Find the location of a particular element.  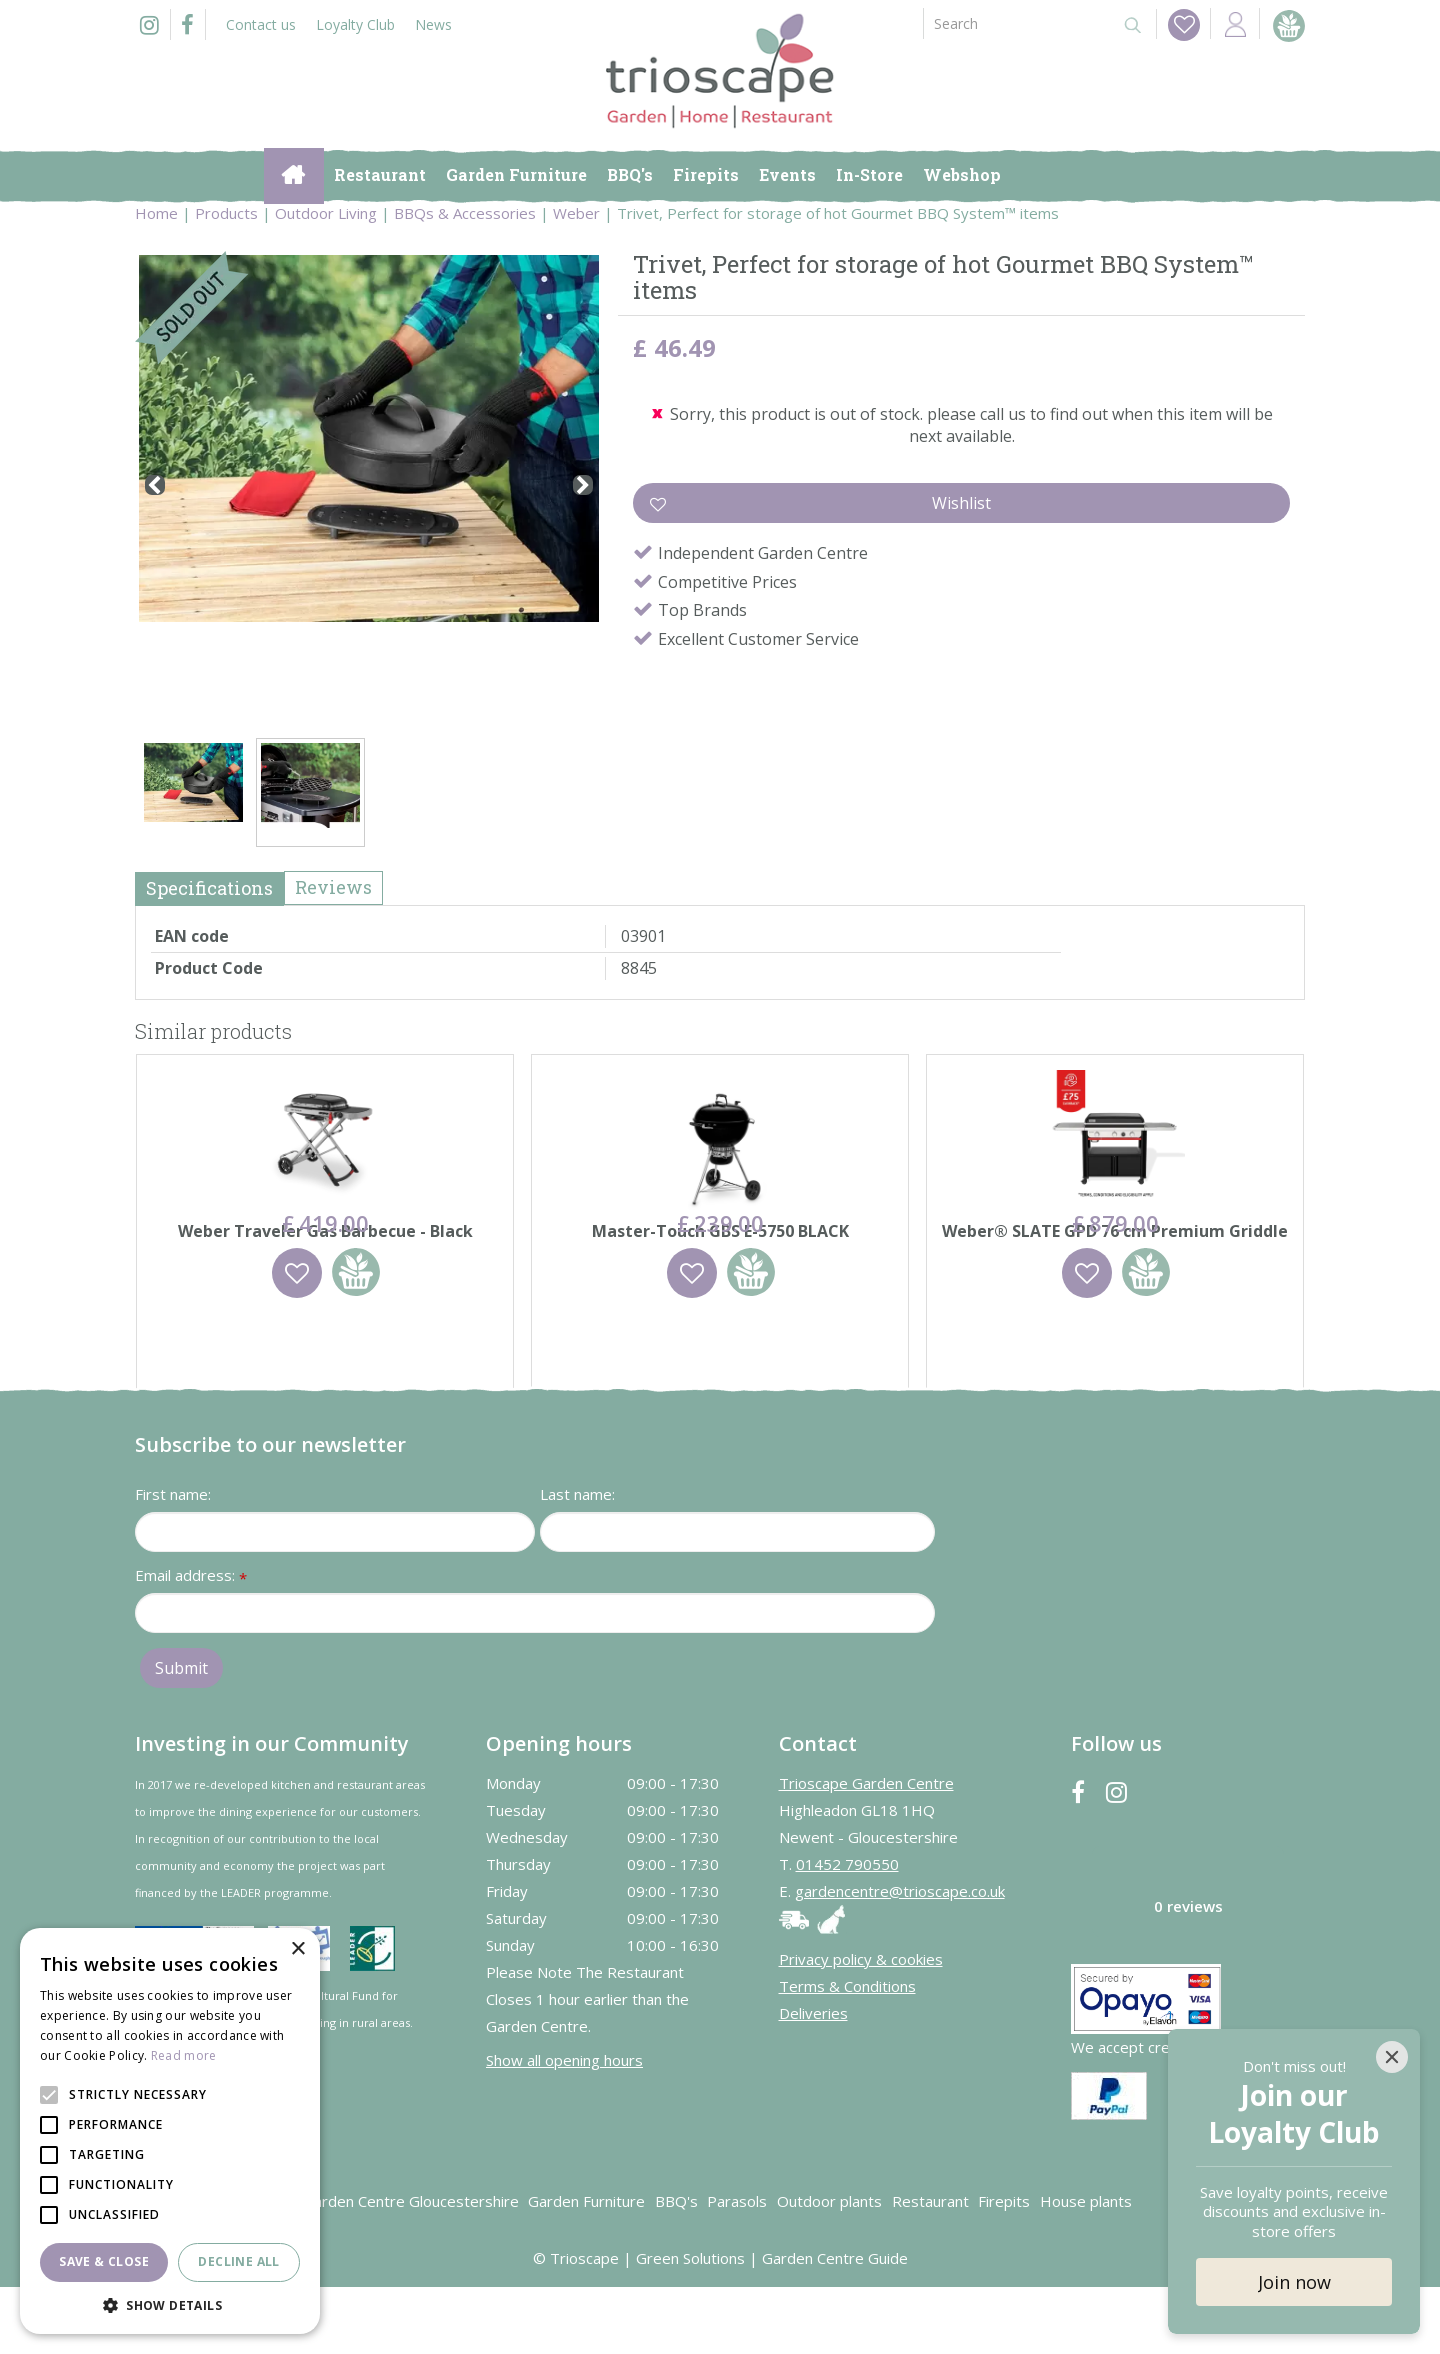

Garden Centre Guide is located at coordinates (835, 2325).